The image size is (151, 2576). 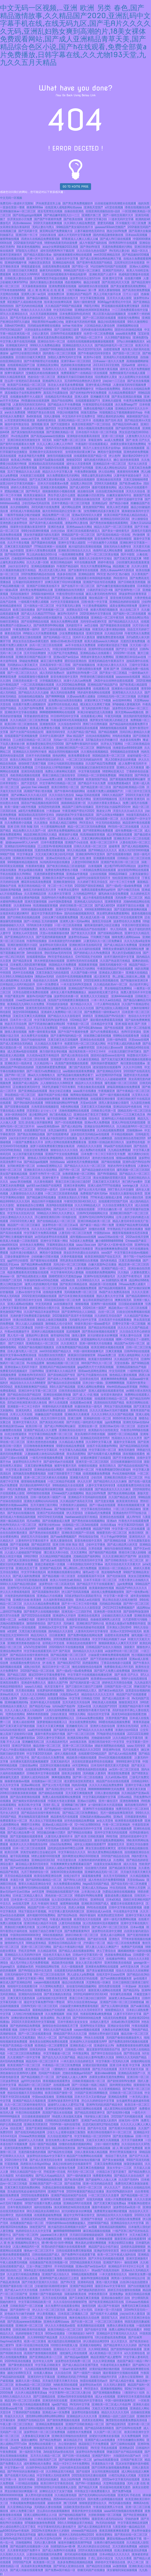 What do you see at coordinates (115, 1875) in the screenshot?
I see `永久无卡无码啪啪片` at bounding box center [115, 1875].